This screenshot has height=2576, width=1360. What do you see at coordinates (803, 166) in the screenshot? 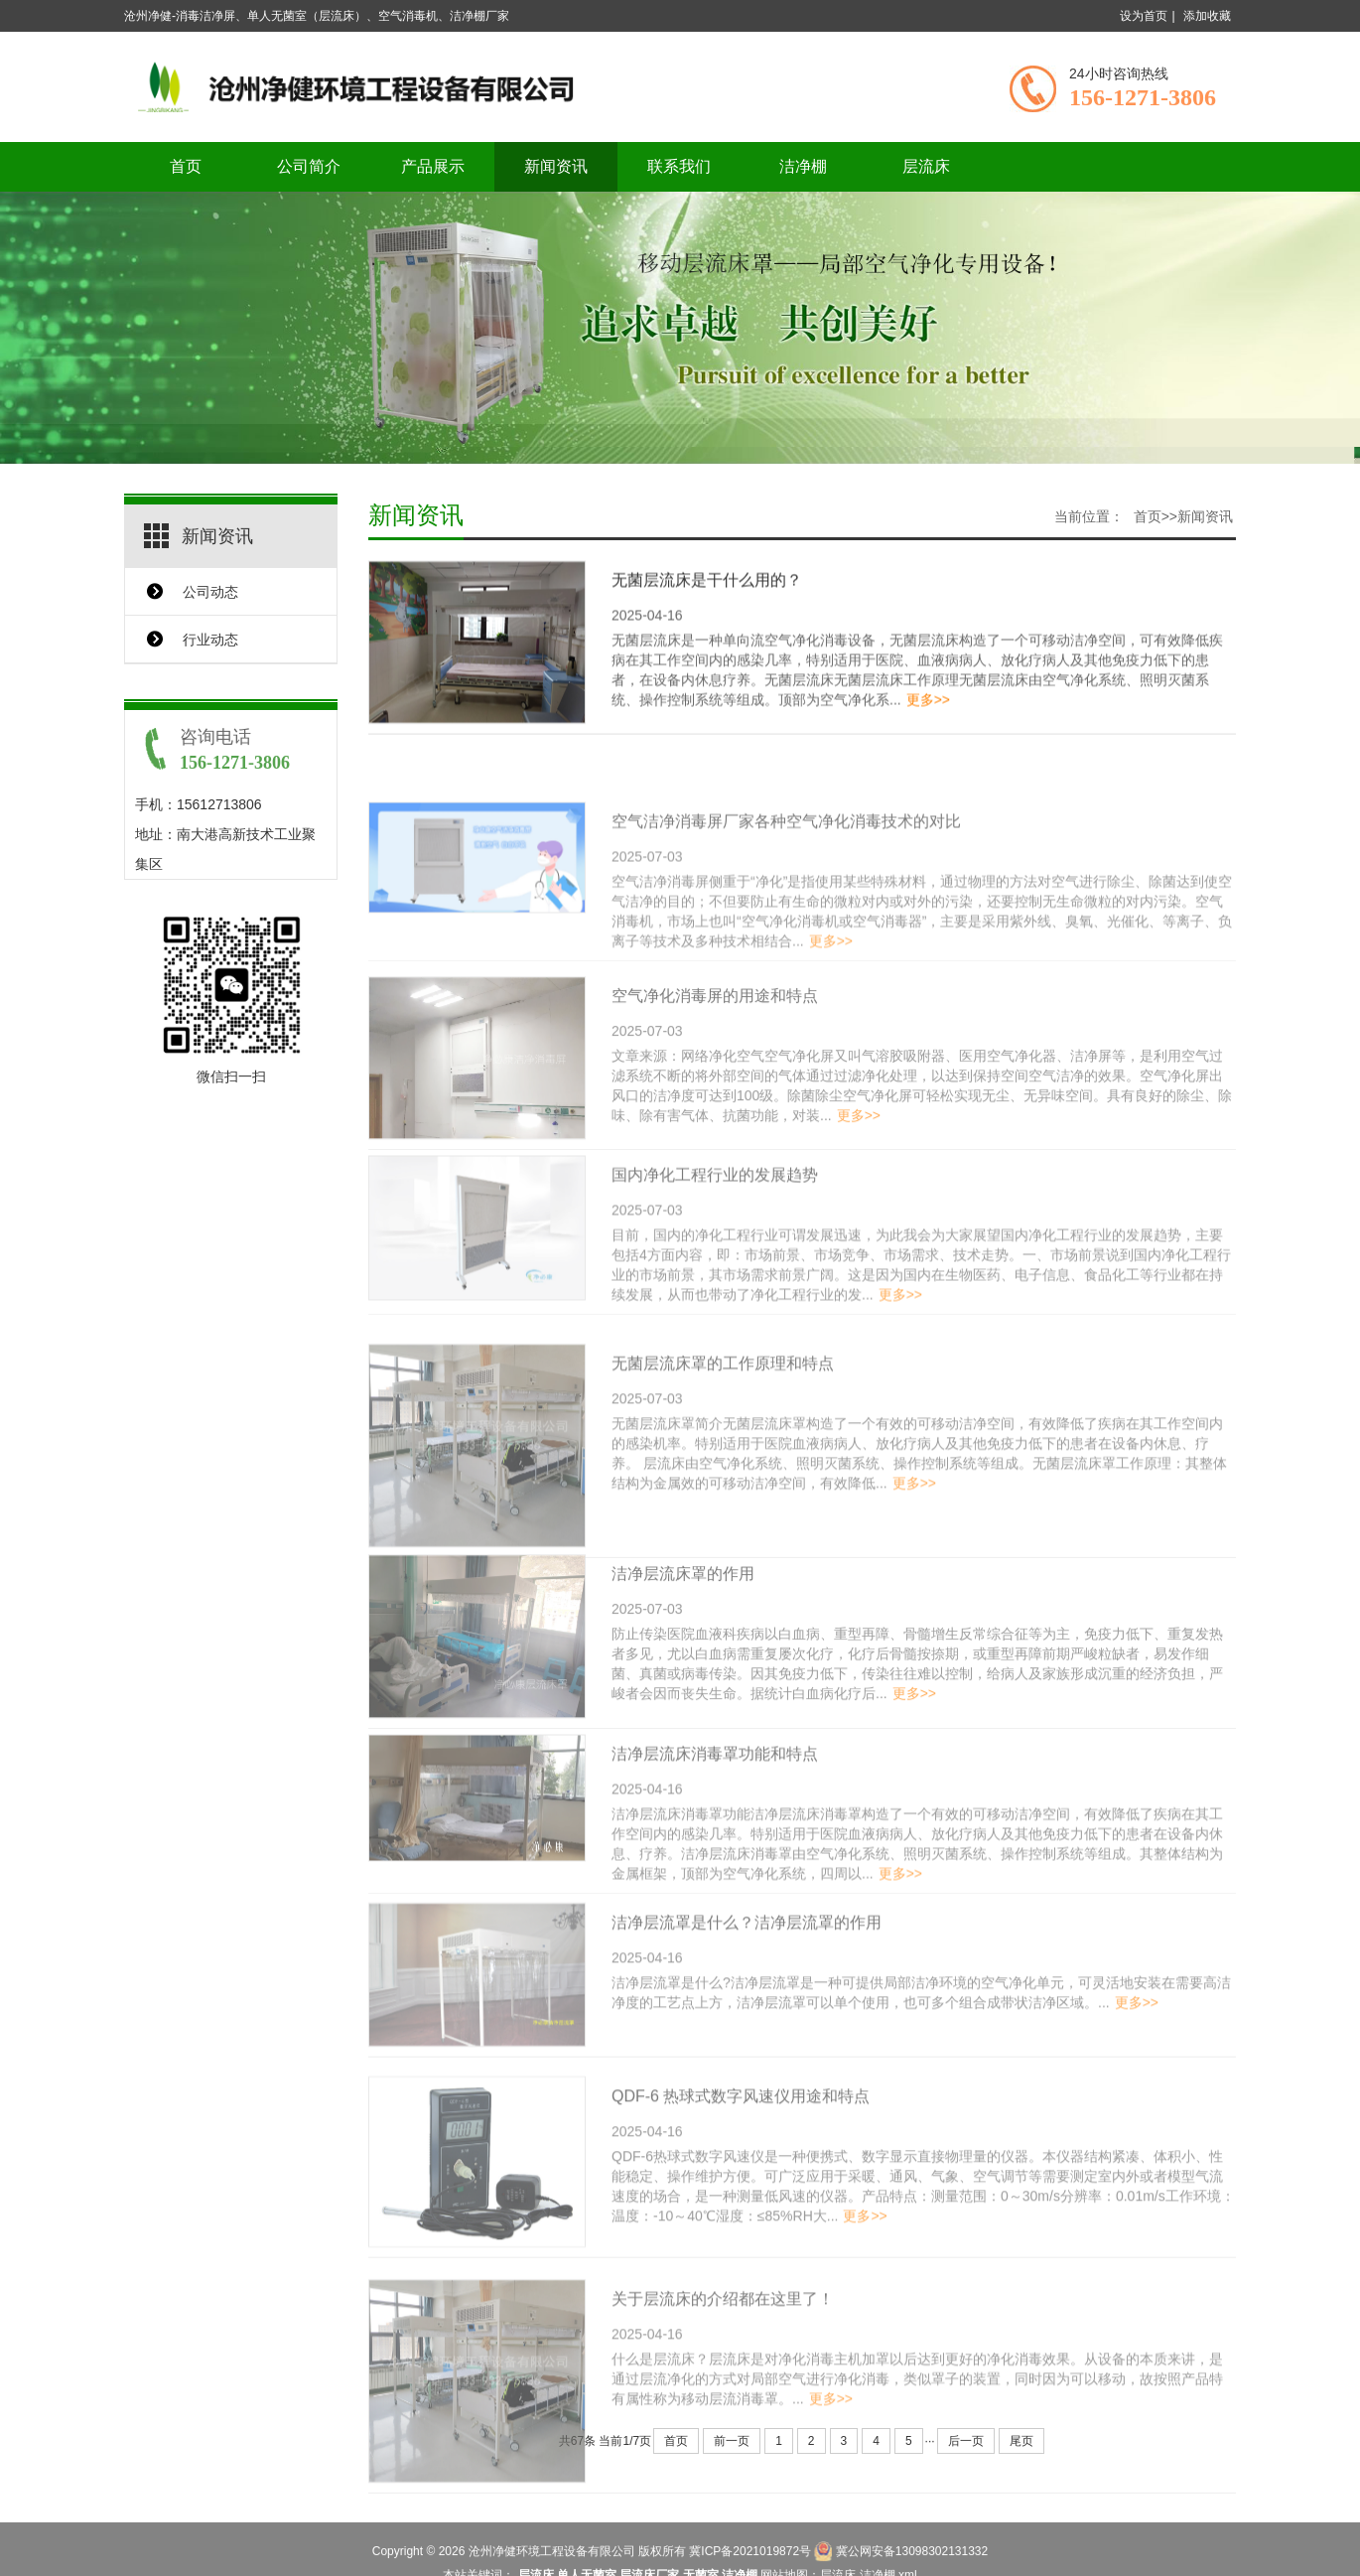
I see `洁净棚` at bounding box center [803, 166].